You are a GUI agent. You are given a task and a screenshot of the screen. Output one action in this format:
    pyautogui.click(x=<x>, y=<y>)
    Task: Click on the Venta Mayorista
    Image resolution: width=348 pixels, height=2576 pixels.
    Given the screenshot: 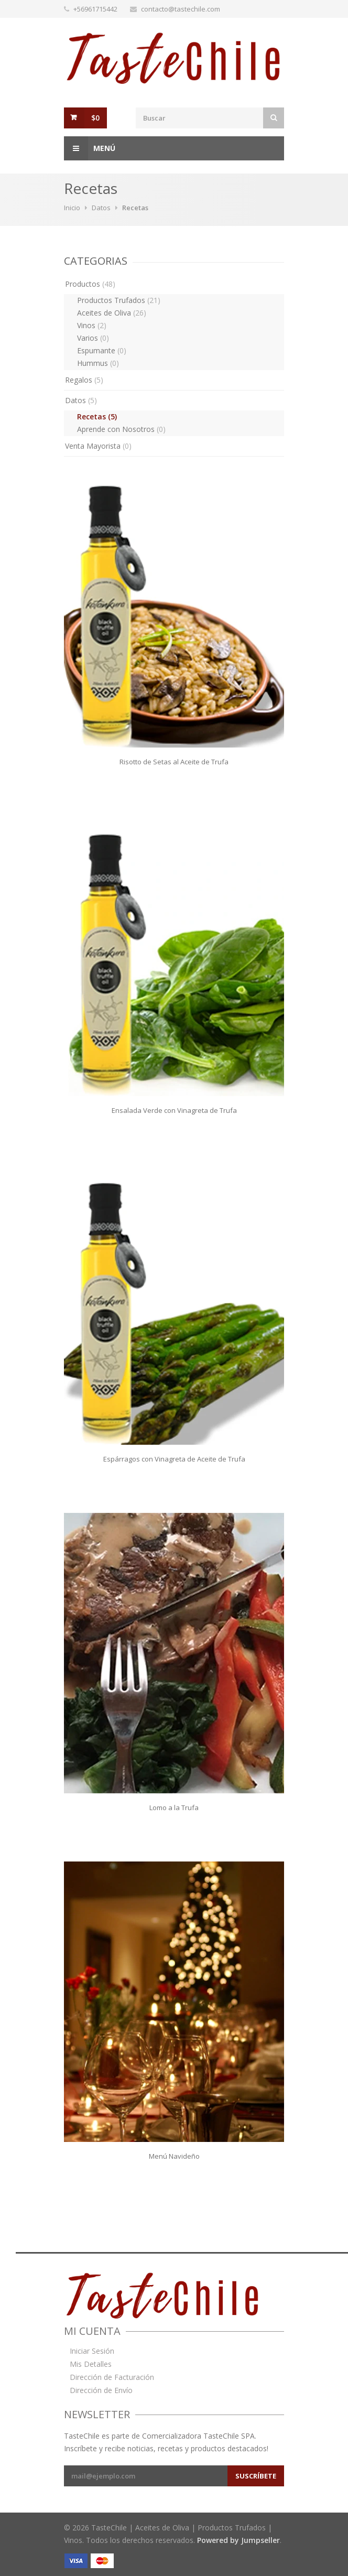 What is the action you would take?
    pyautogui.click(x=98, y=446)
    